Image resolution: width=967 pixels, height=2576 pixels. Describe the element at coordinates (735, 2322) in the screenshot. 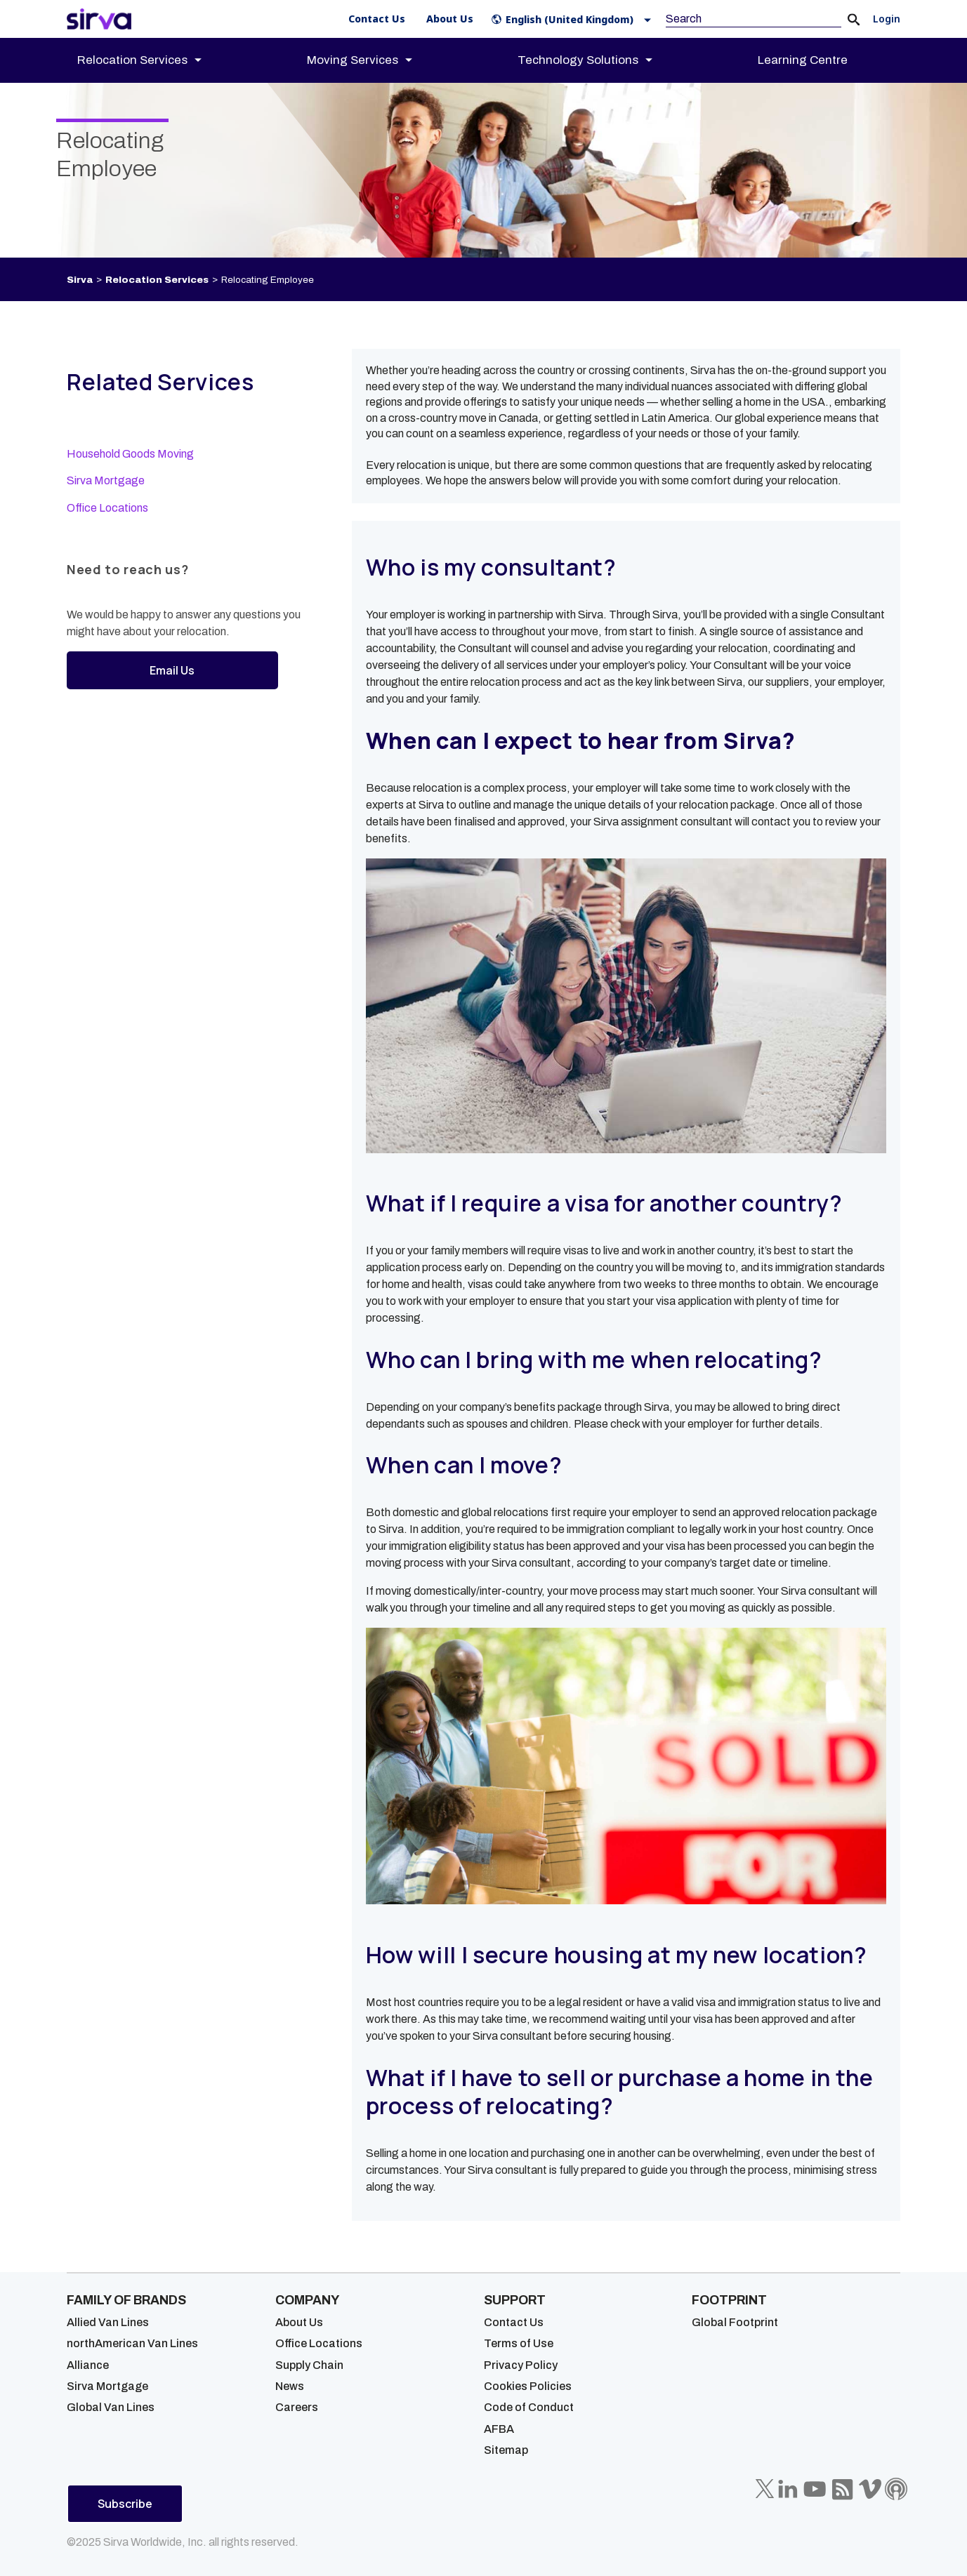

I see `Global Footprint` at that location.